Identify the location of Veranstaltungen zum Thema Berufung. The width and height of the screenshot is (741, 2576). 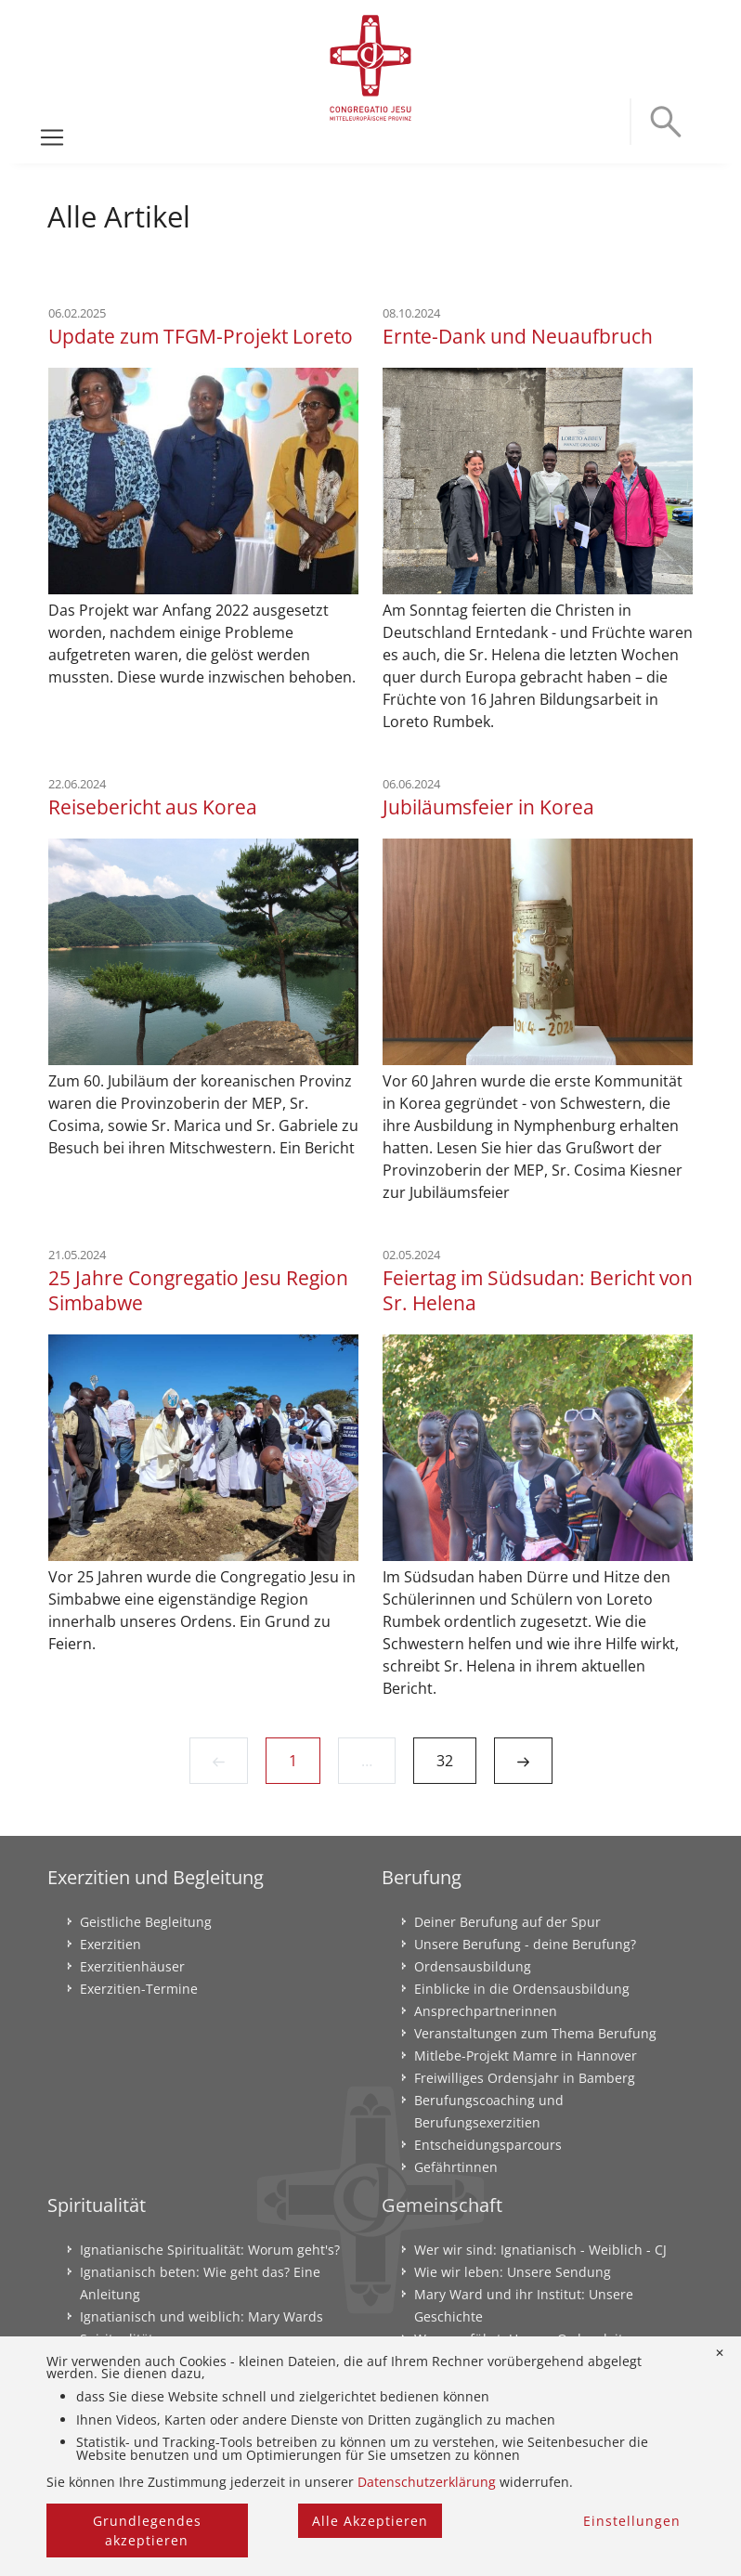
(535, 2033).